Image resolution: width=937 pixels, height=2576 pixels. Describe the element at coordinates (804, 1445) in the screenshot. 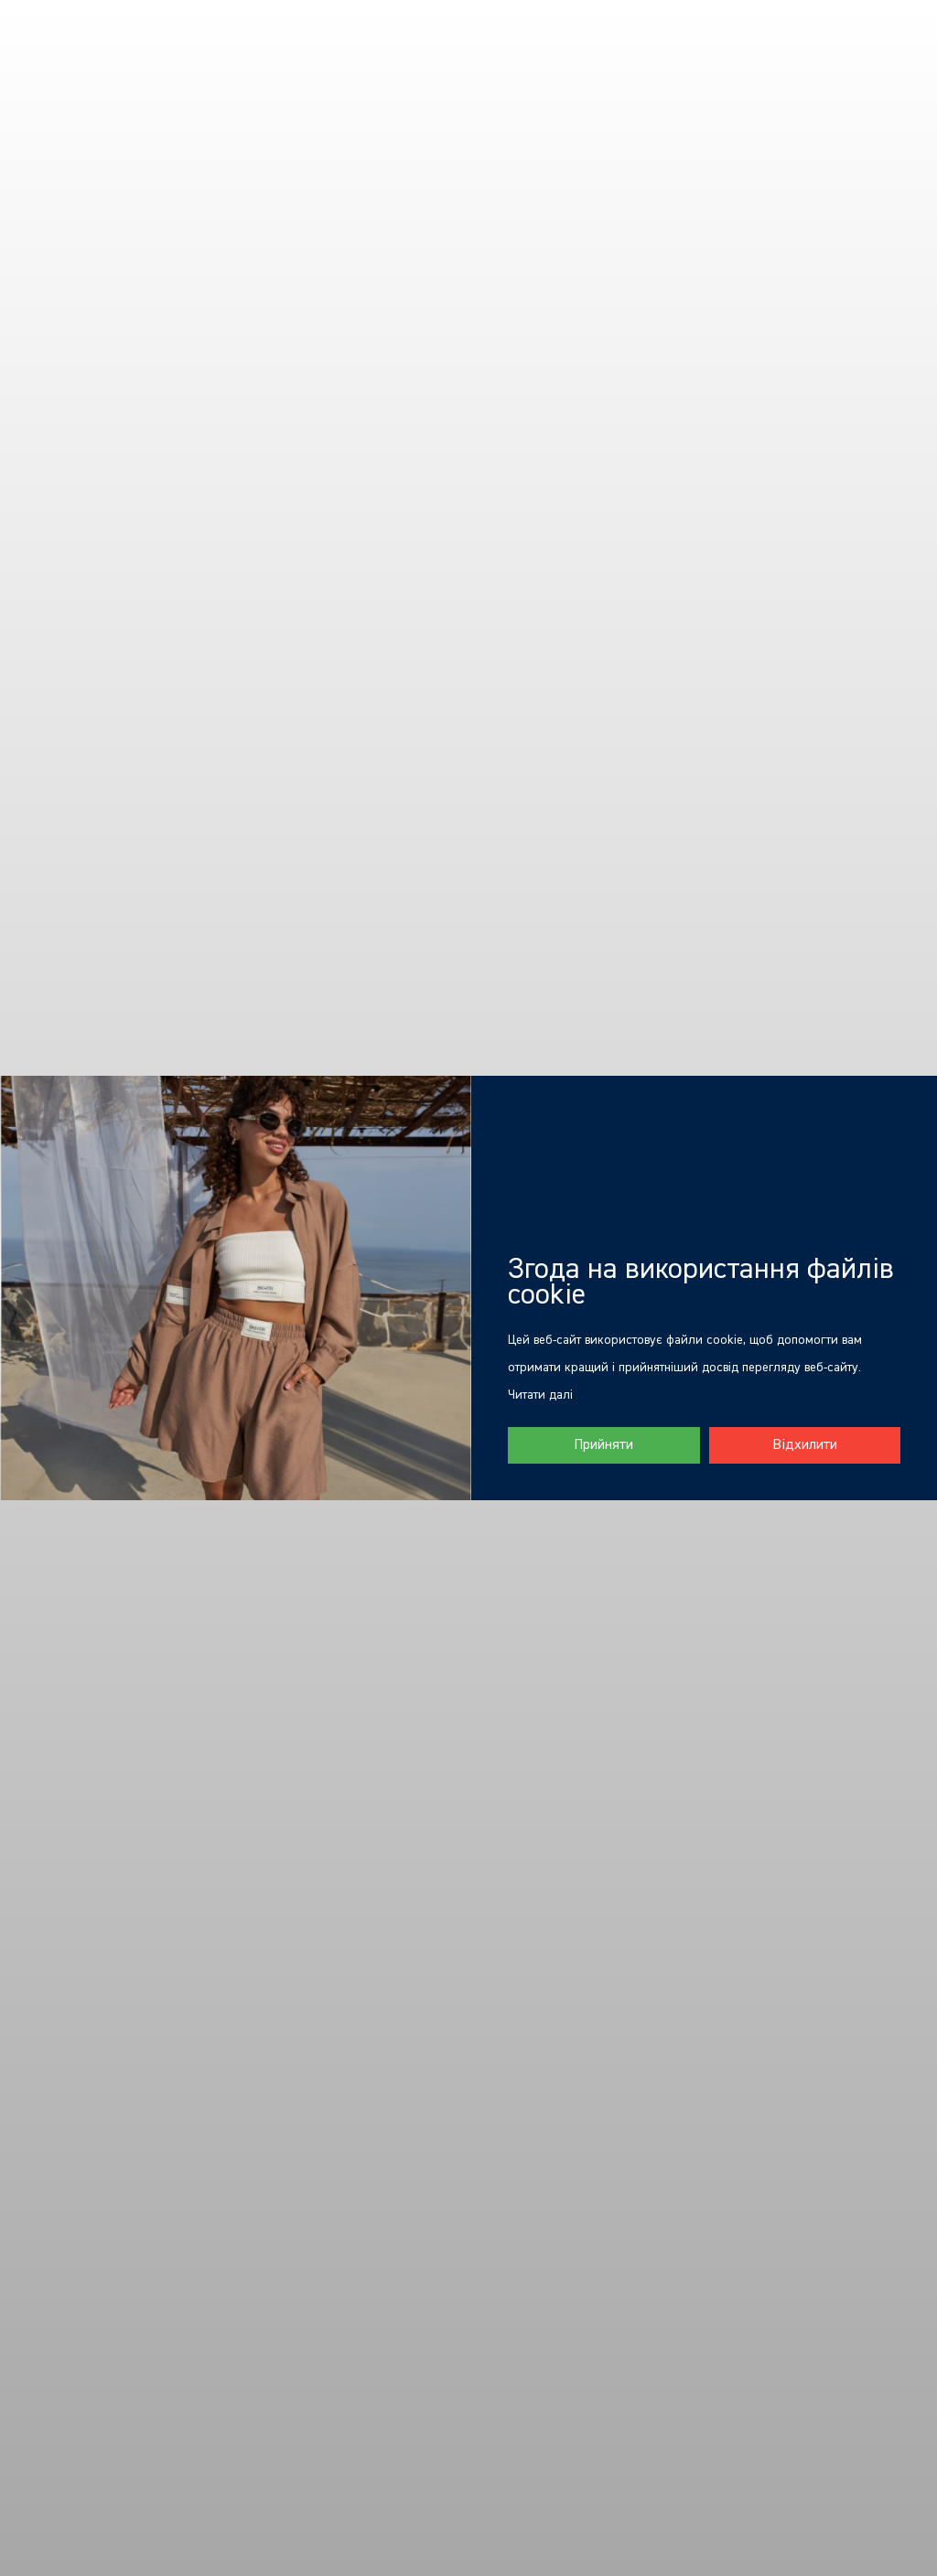

I see `Відхилити` at that location.